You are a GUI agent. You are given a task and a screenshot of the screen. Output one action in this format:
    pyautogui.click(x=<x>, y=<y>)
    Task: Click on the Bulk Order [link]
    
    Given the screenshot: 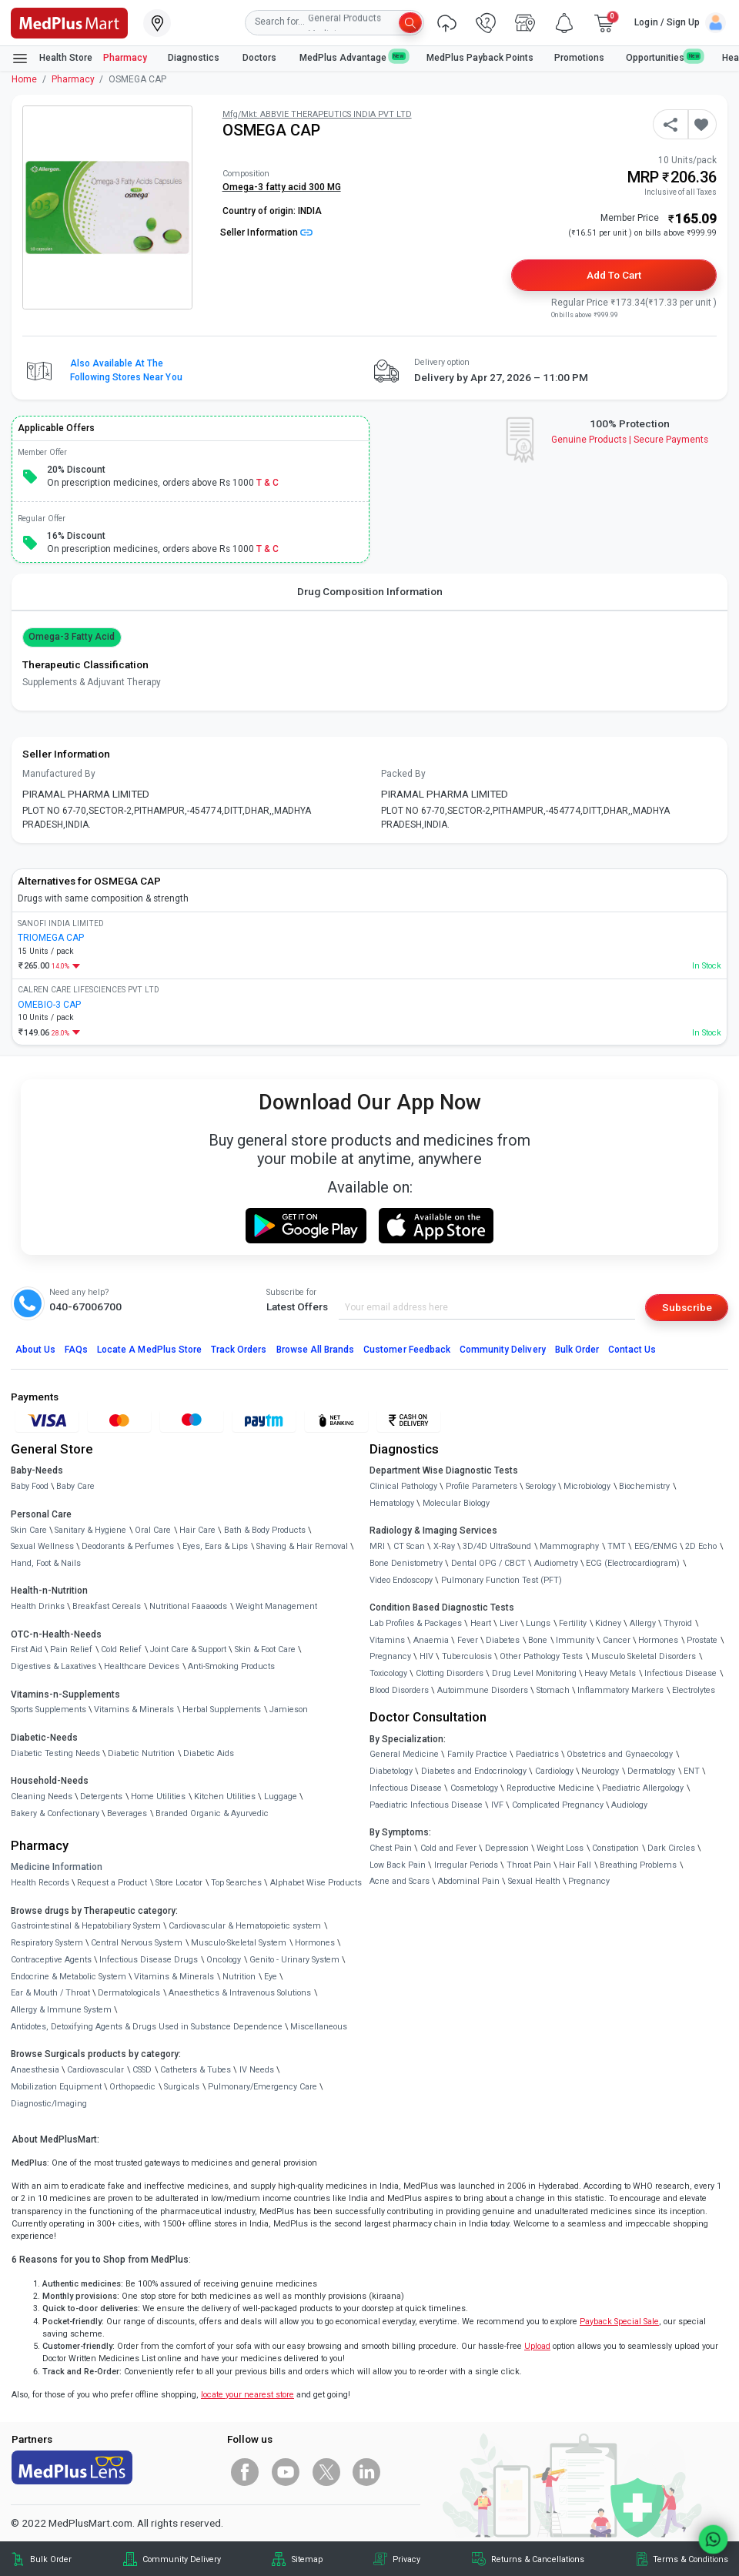 What is the action you would take?
    pyautogui.click(x=51, y=2559)
    